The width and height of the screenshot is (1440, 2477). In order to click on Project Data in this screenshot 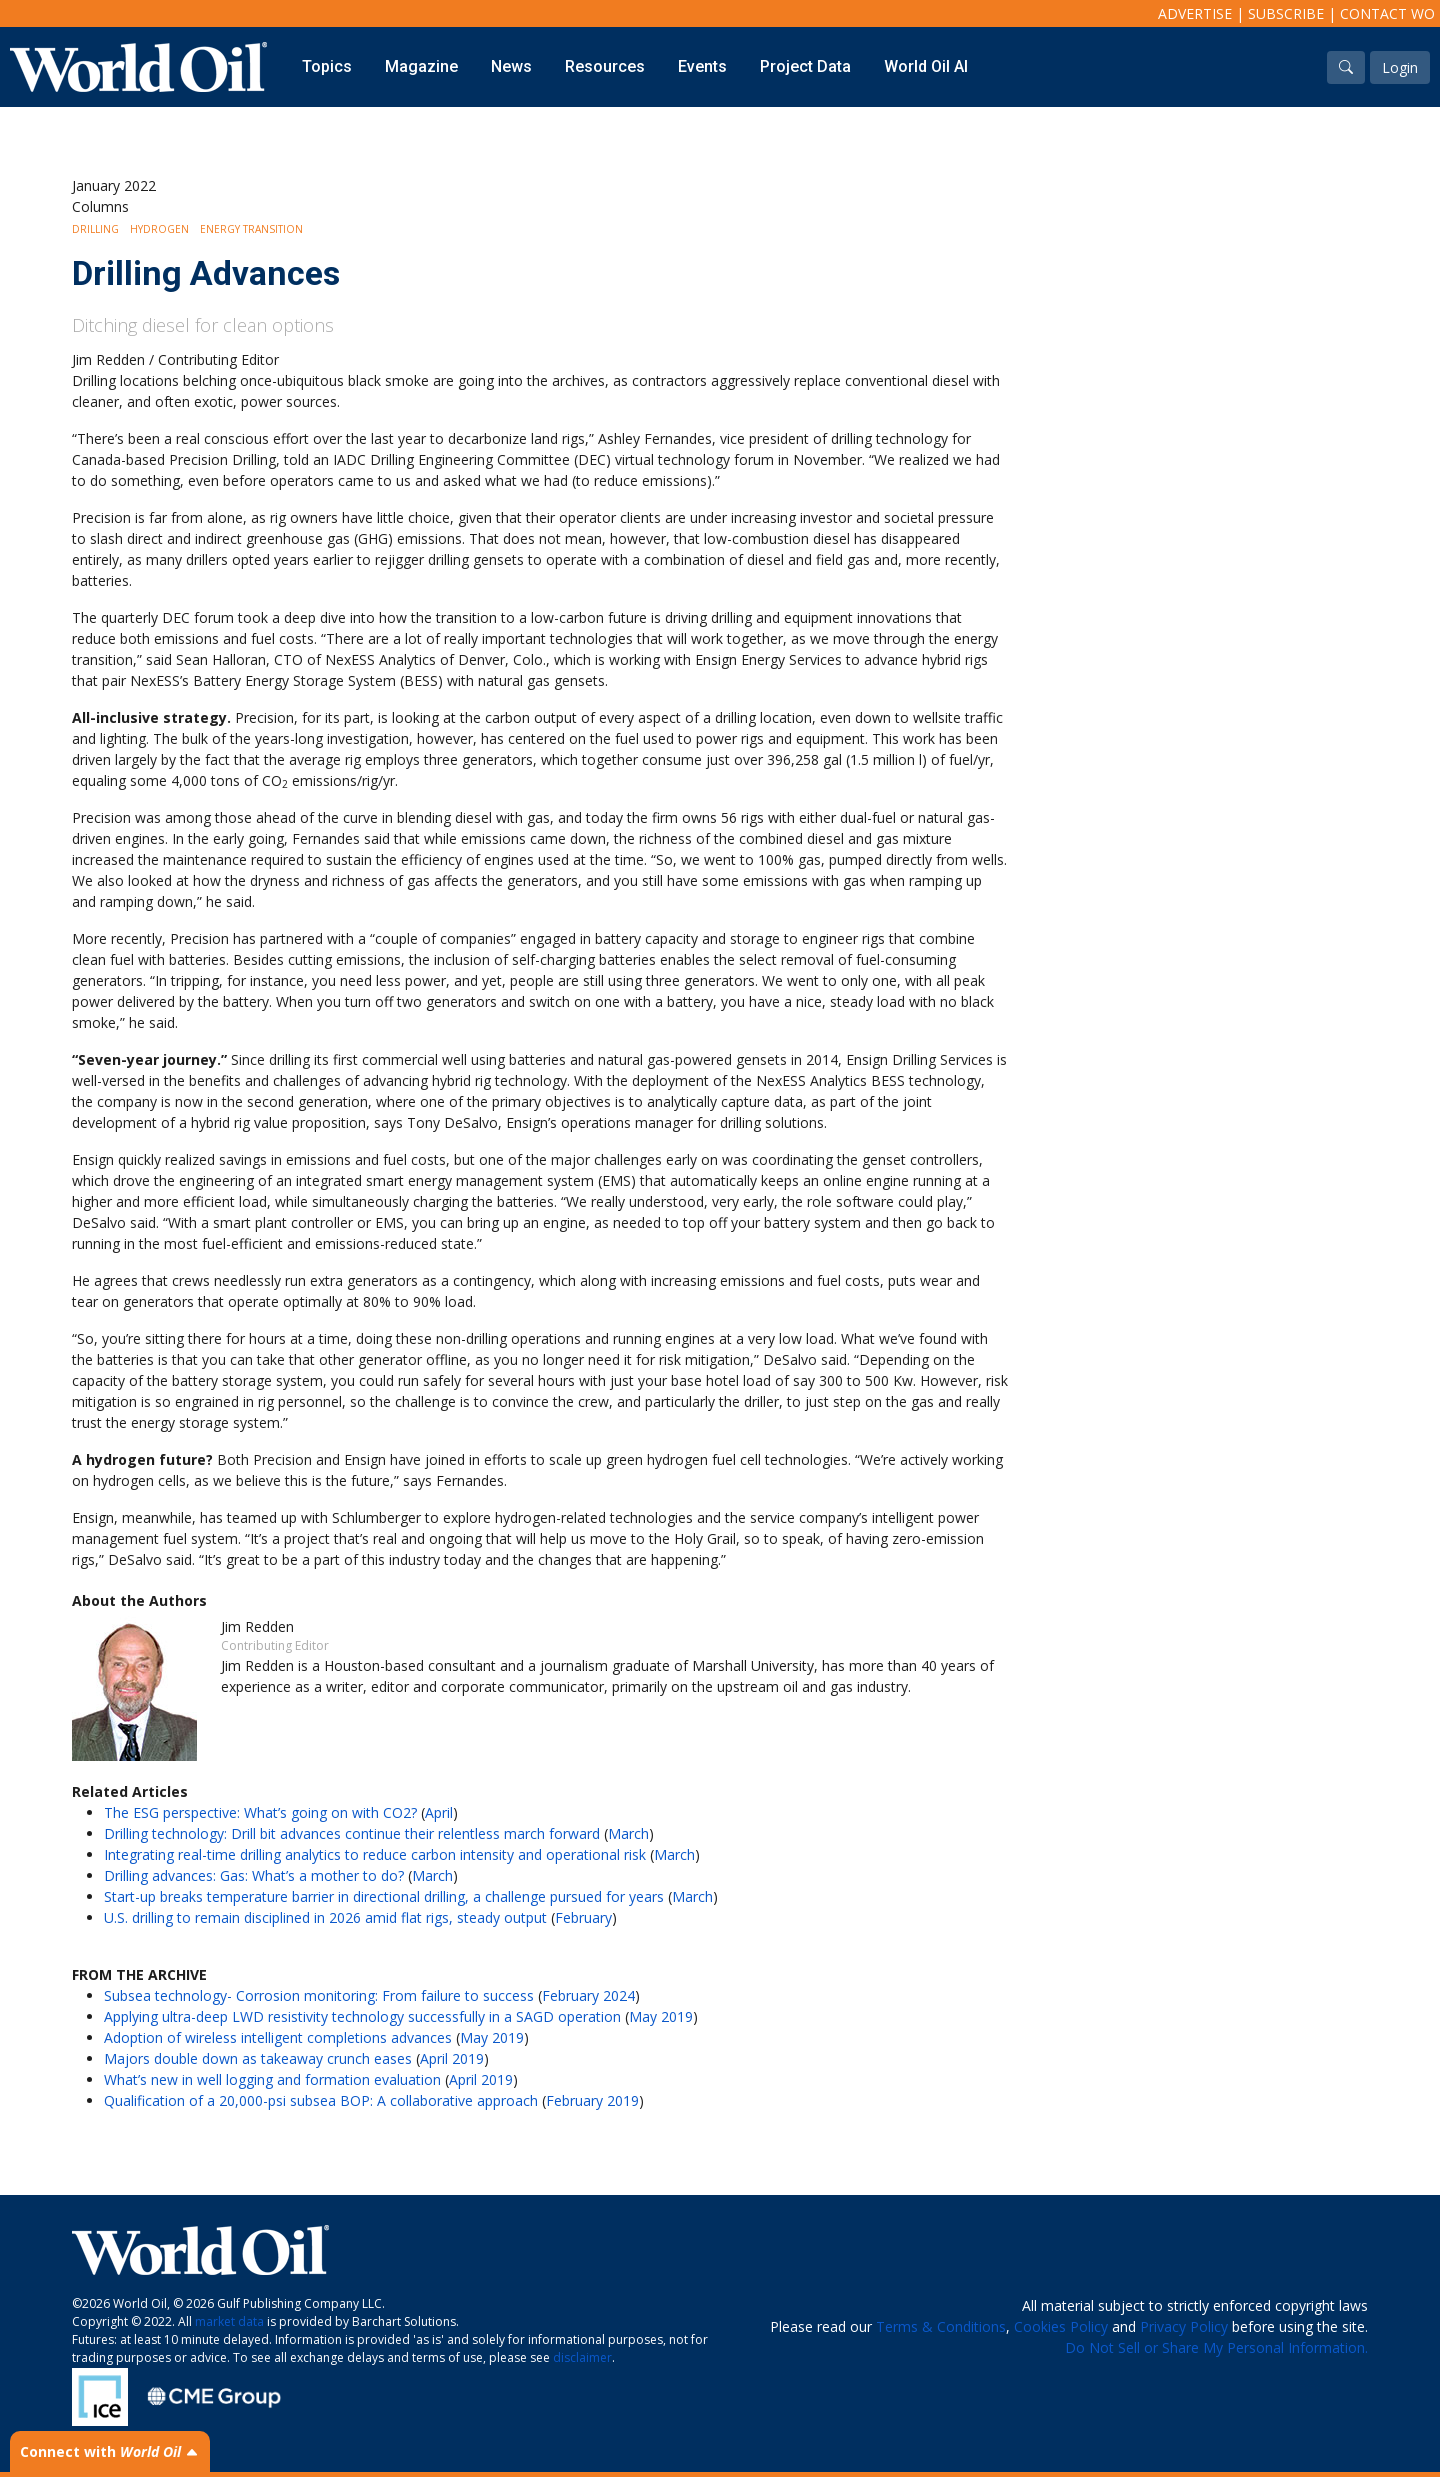, I will do `click(805, 66)`.